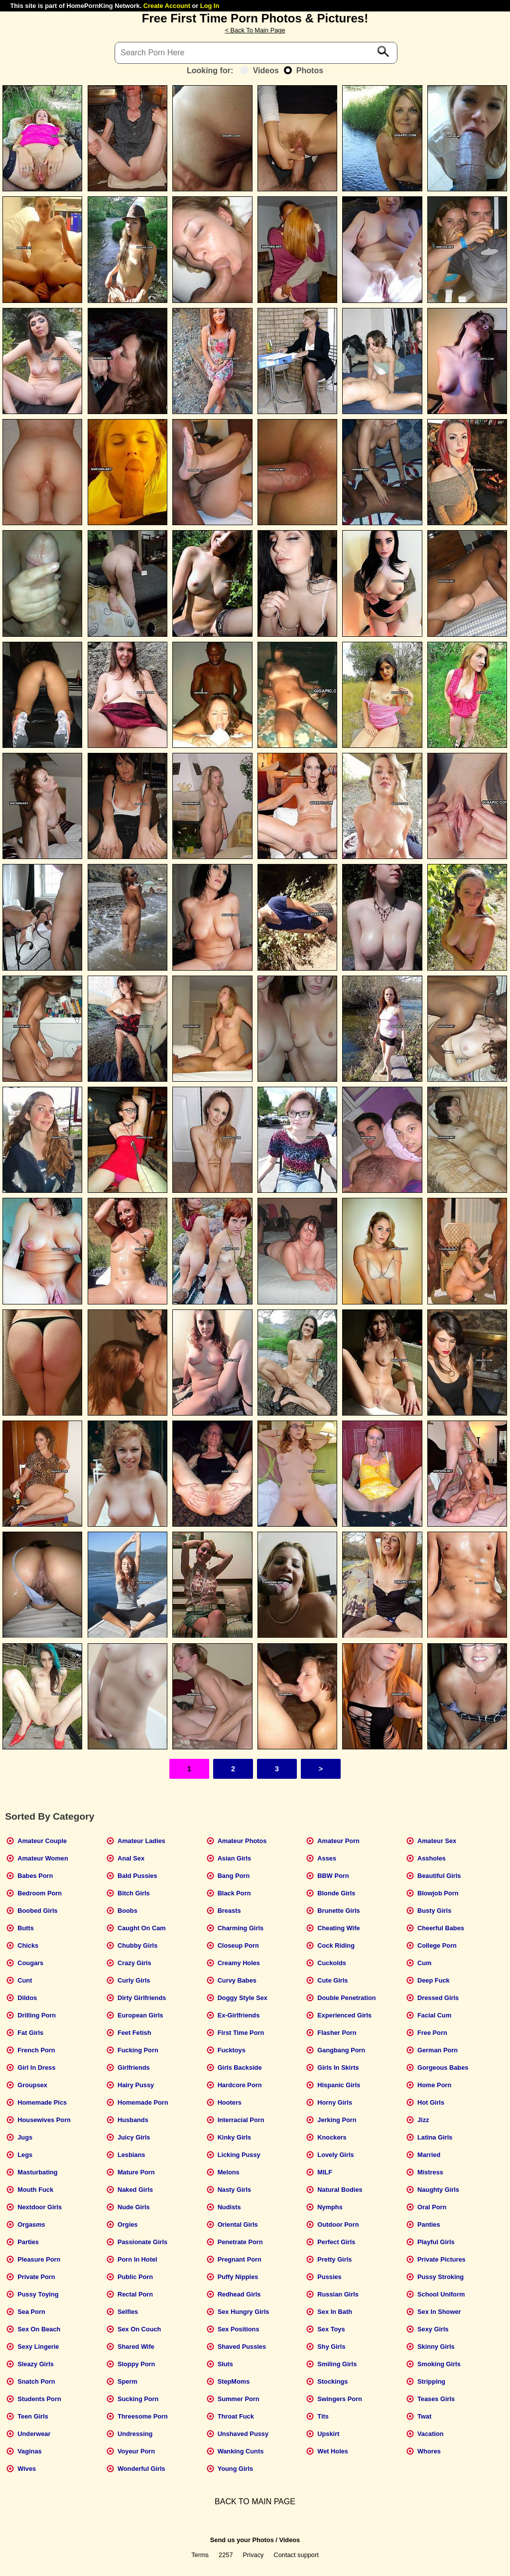 The height and width of the screenshot is (2576, 510). Describe the element at coordinates (441, 2294) in the screenshot. I see `School Uniform` at that location.